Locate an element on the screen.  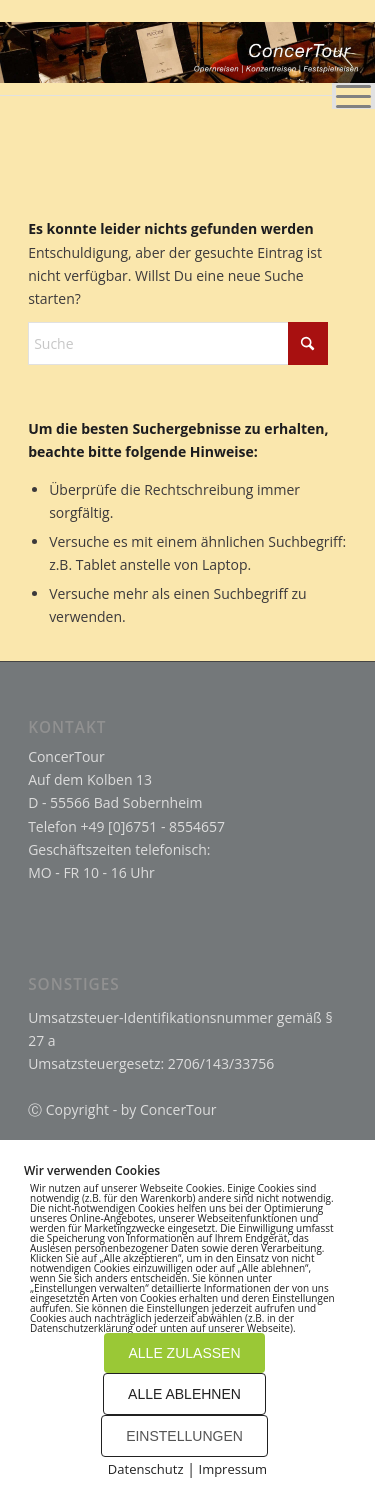
ALLE ABLEHNEN is located at coordinates (184, 1394).